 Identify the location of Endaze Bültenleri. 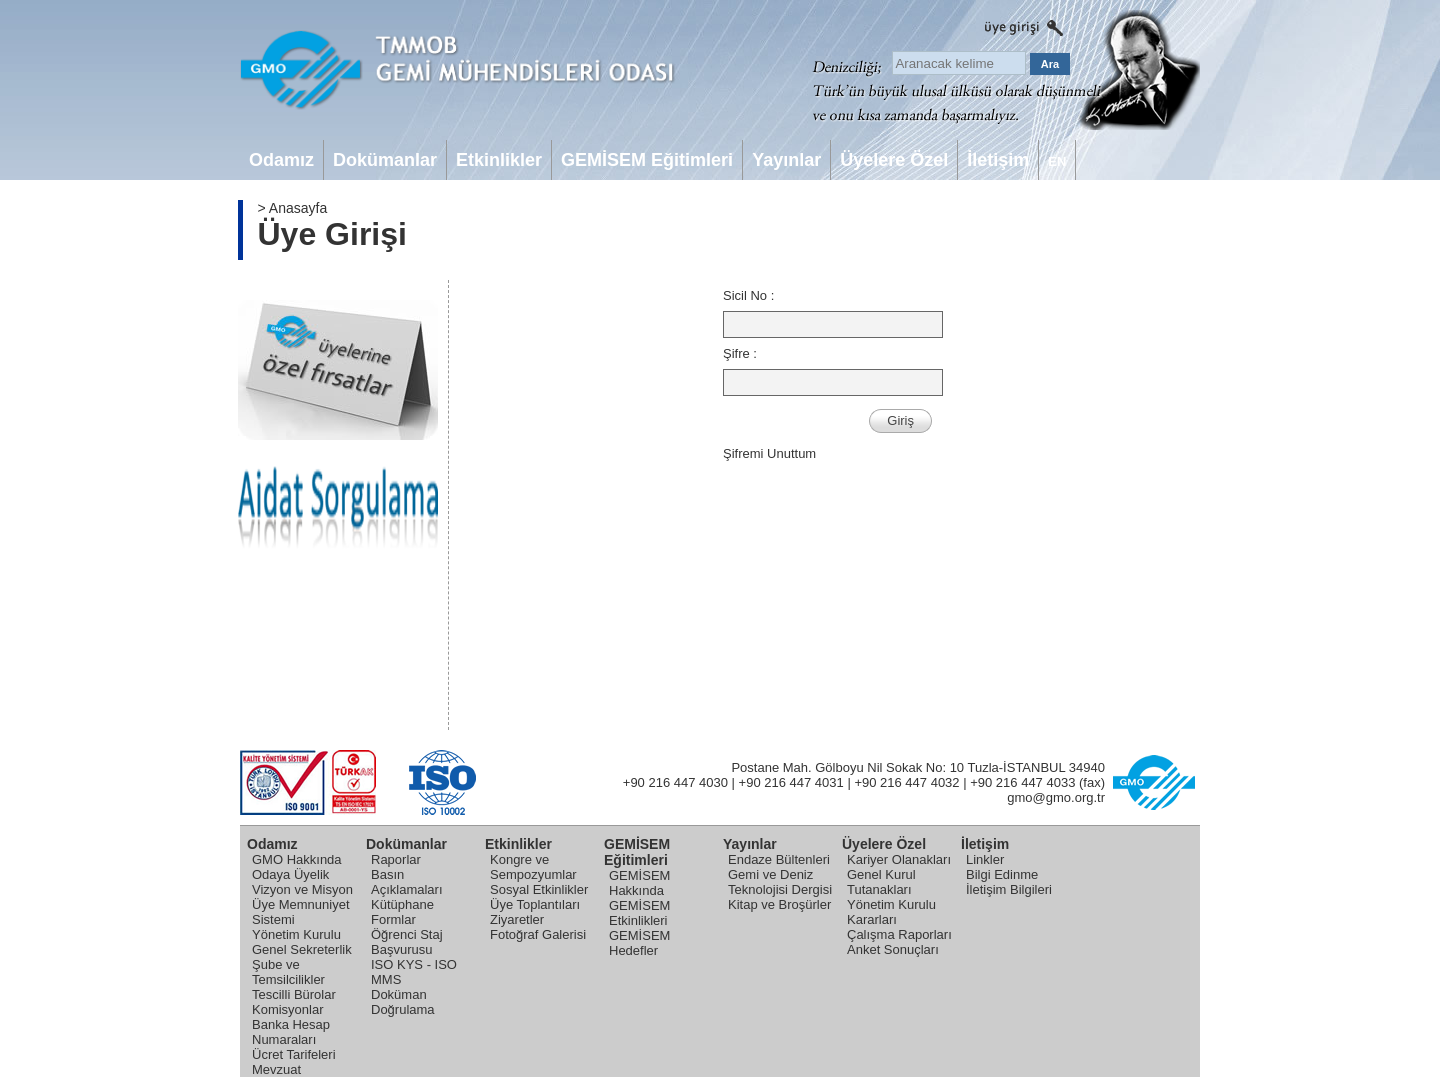
(779, 859).